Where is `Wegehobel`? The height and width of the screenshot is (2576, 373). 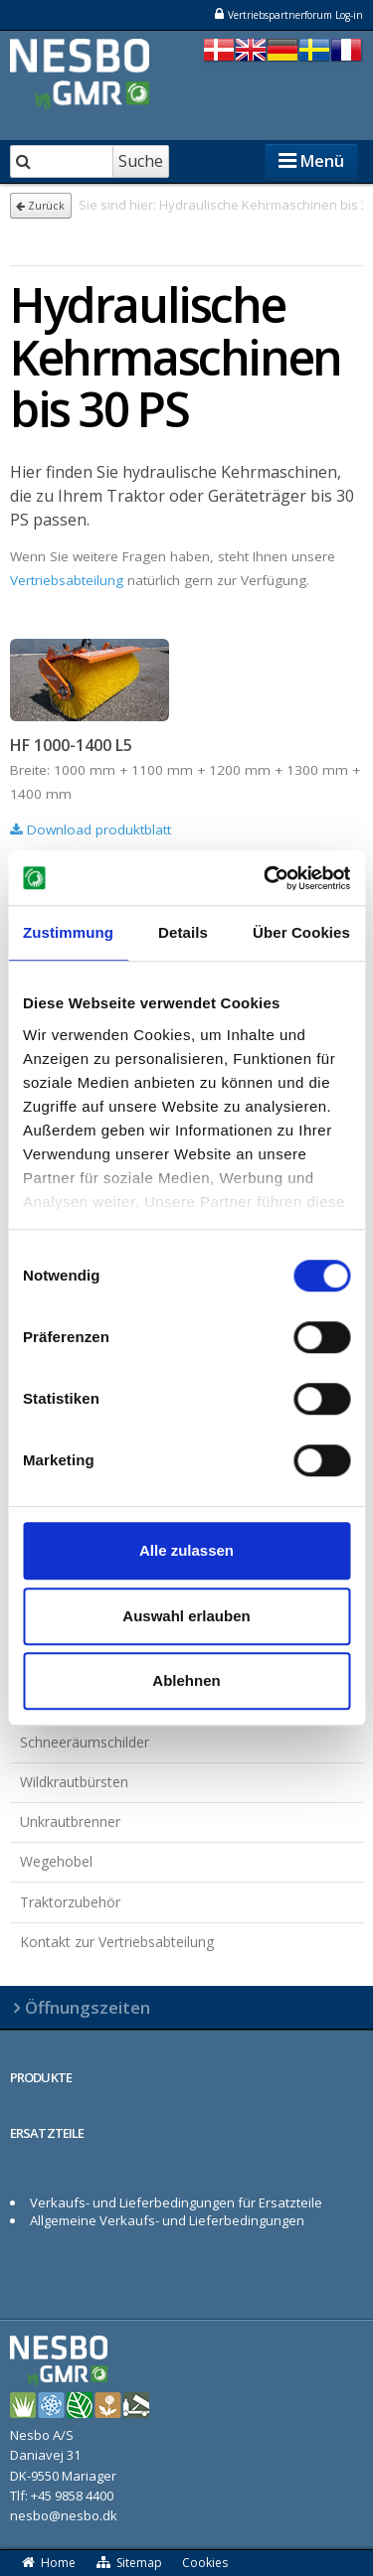
Wegehobel is located at coordinates (56, 1861).